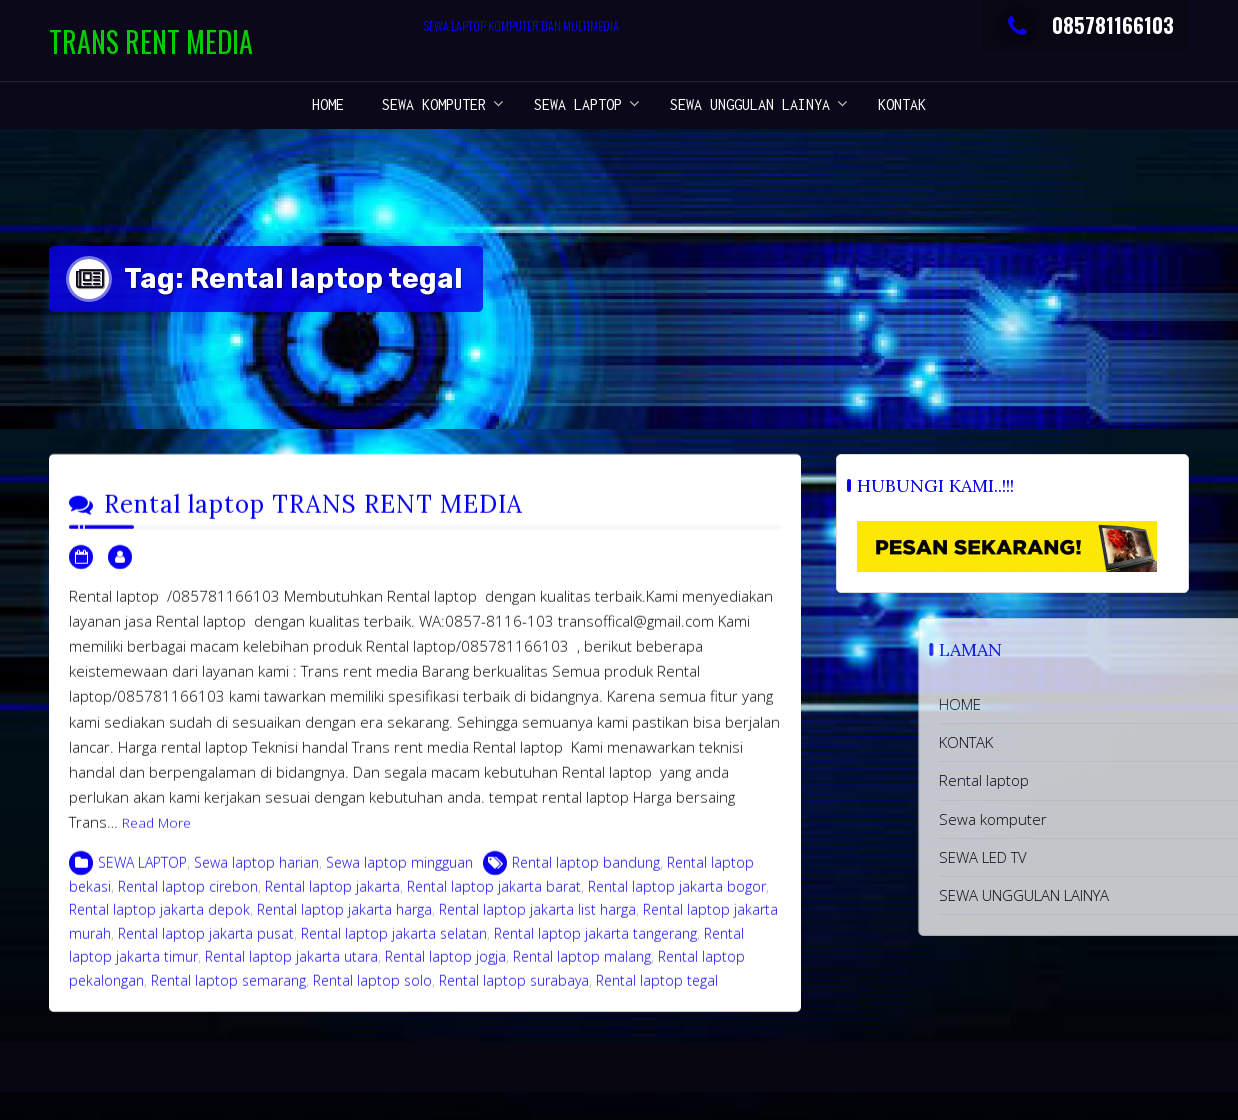  I want to click on Rental laptop cirebon, so click(188, 897).